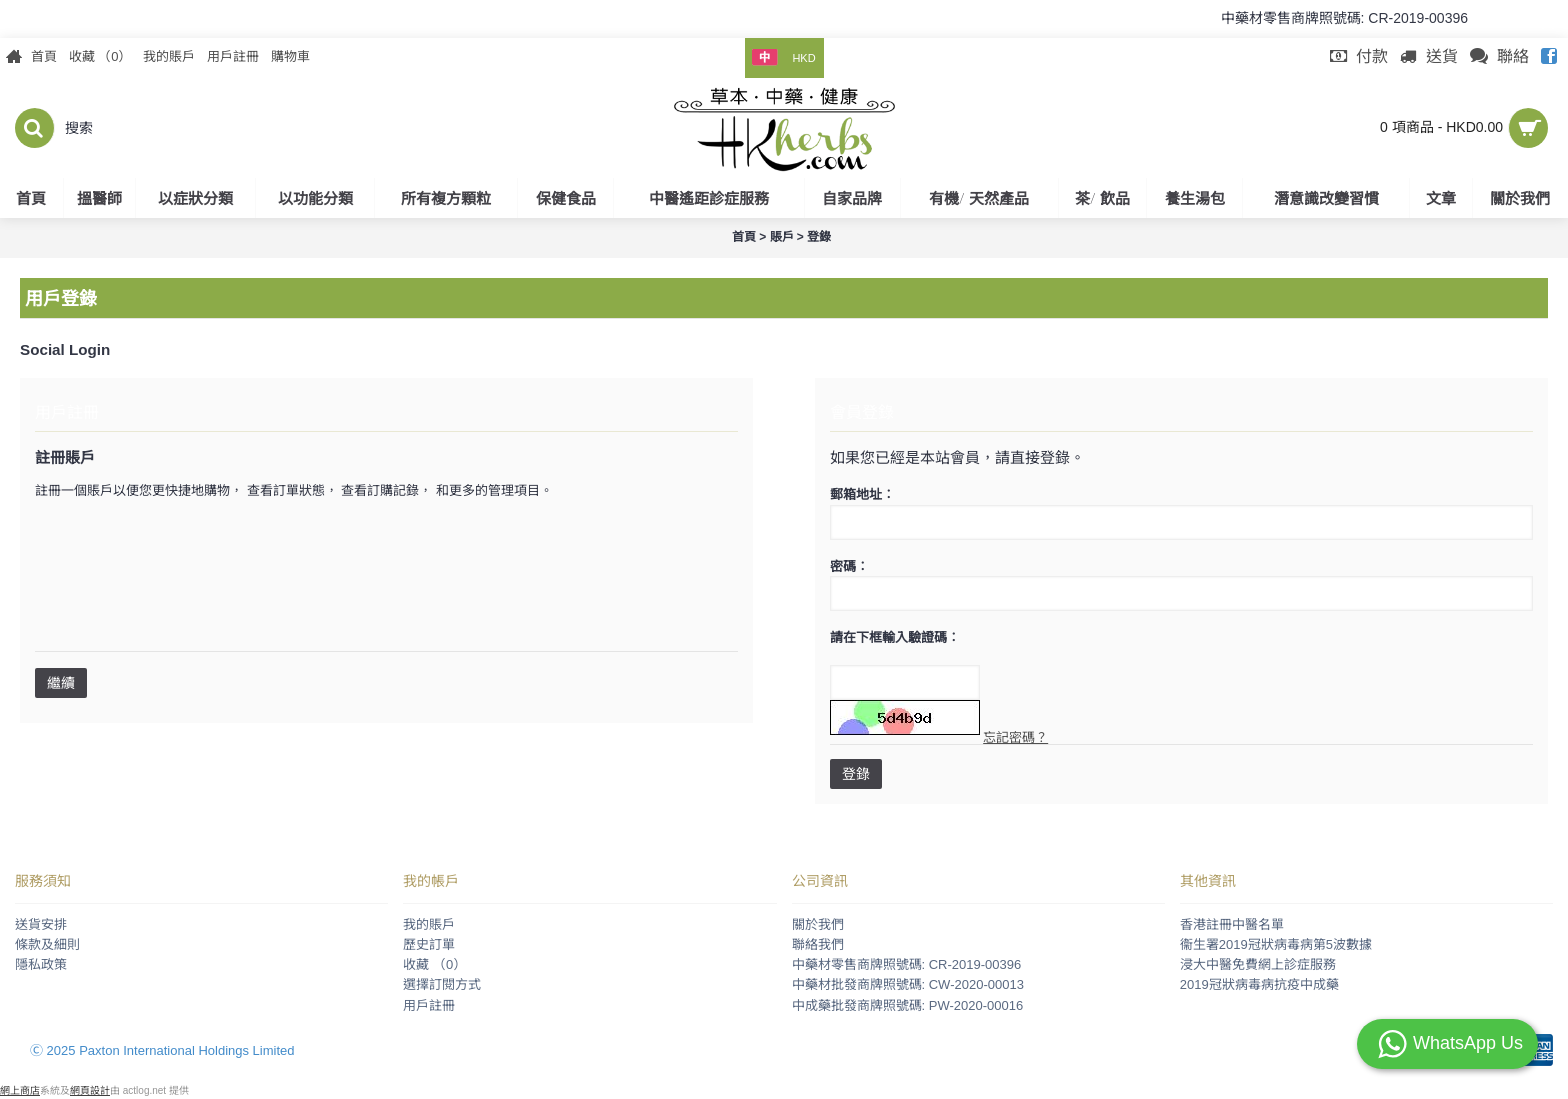  I want to click on 收藏 （）, so click(434, 964).